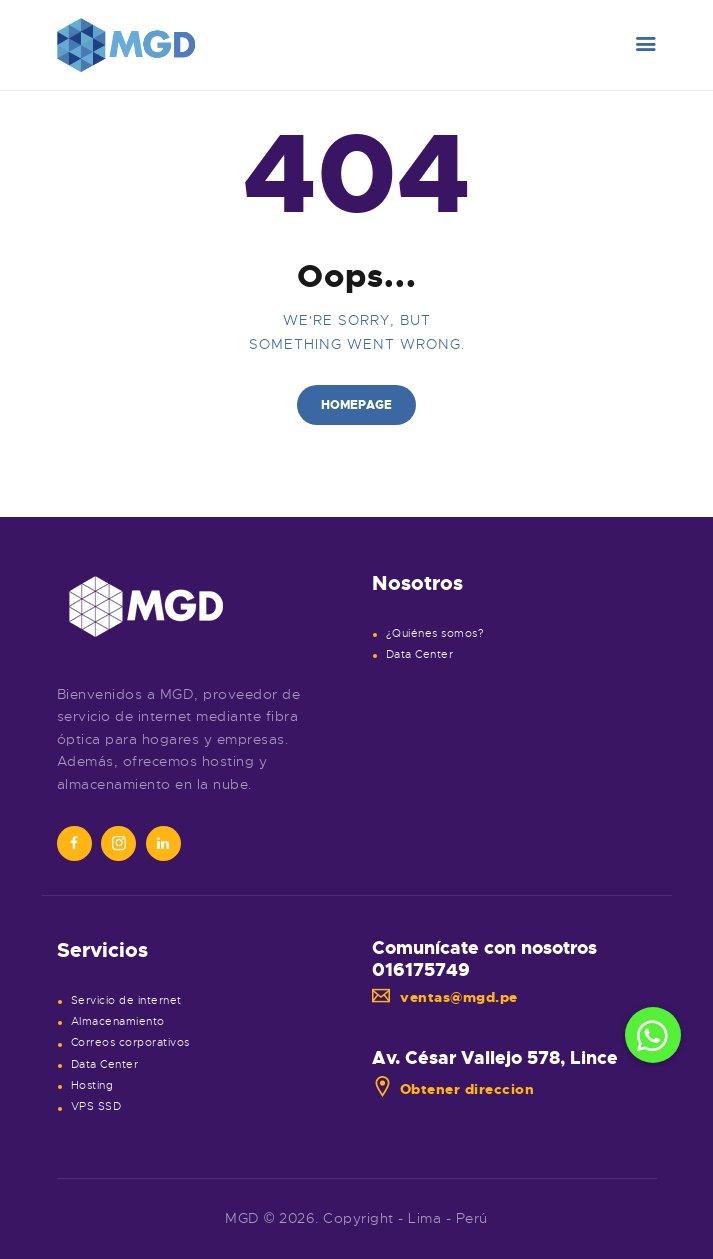 The image size is (713, 1259). What do you see at coordinates (92, 1085) in the screenshot?
I see `Hosting` at bounding box center [92, 1085].